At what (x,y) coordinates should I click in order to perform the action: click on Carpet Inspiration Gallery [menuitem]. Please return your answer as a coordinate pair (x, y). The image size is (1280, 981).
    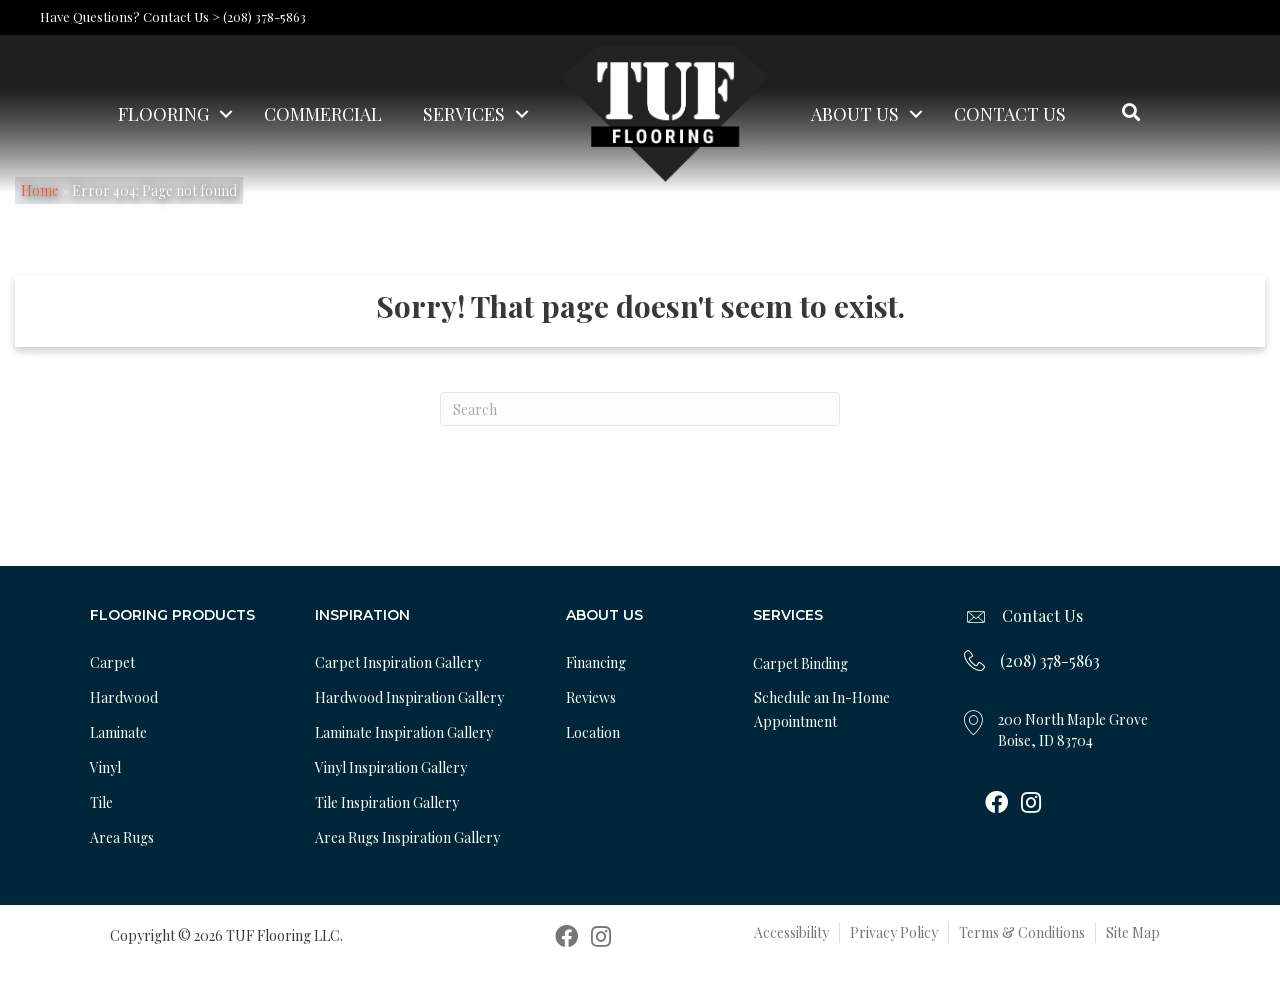
    Looking at the image, I should click on (398, 662).